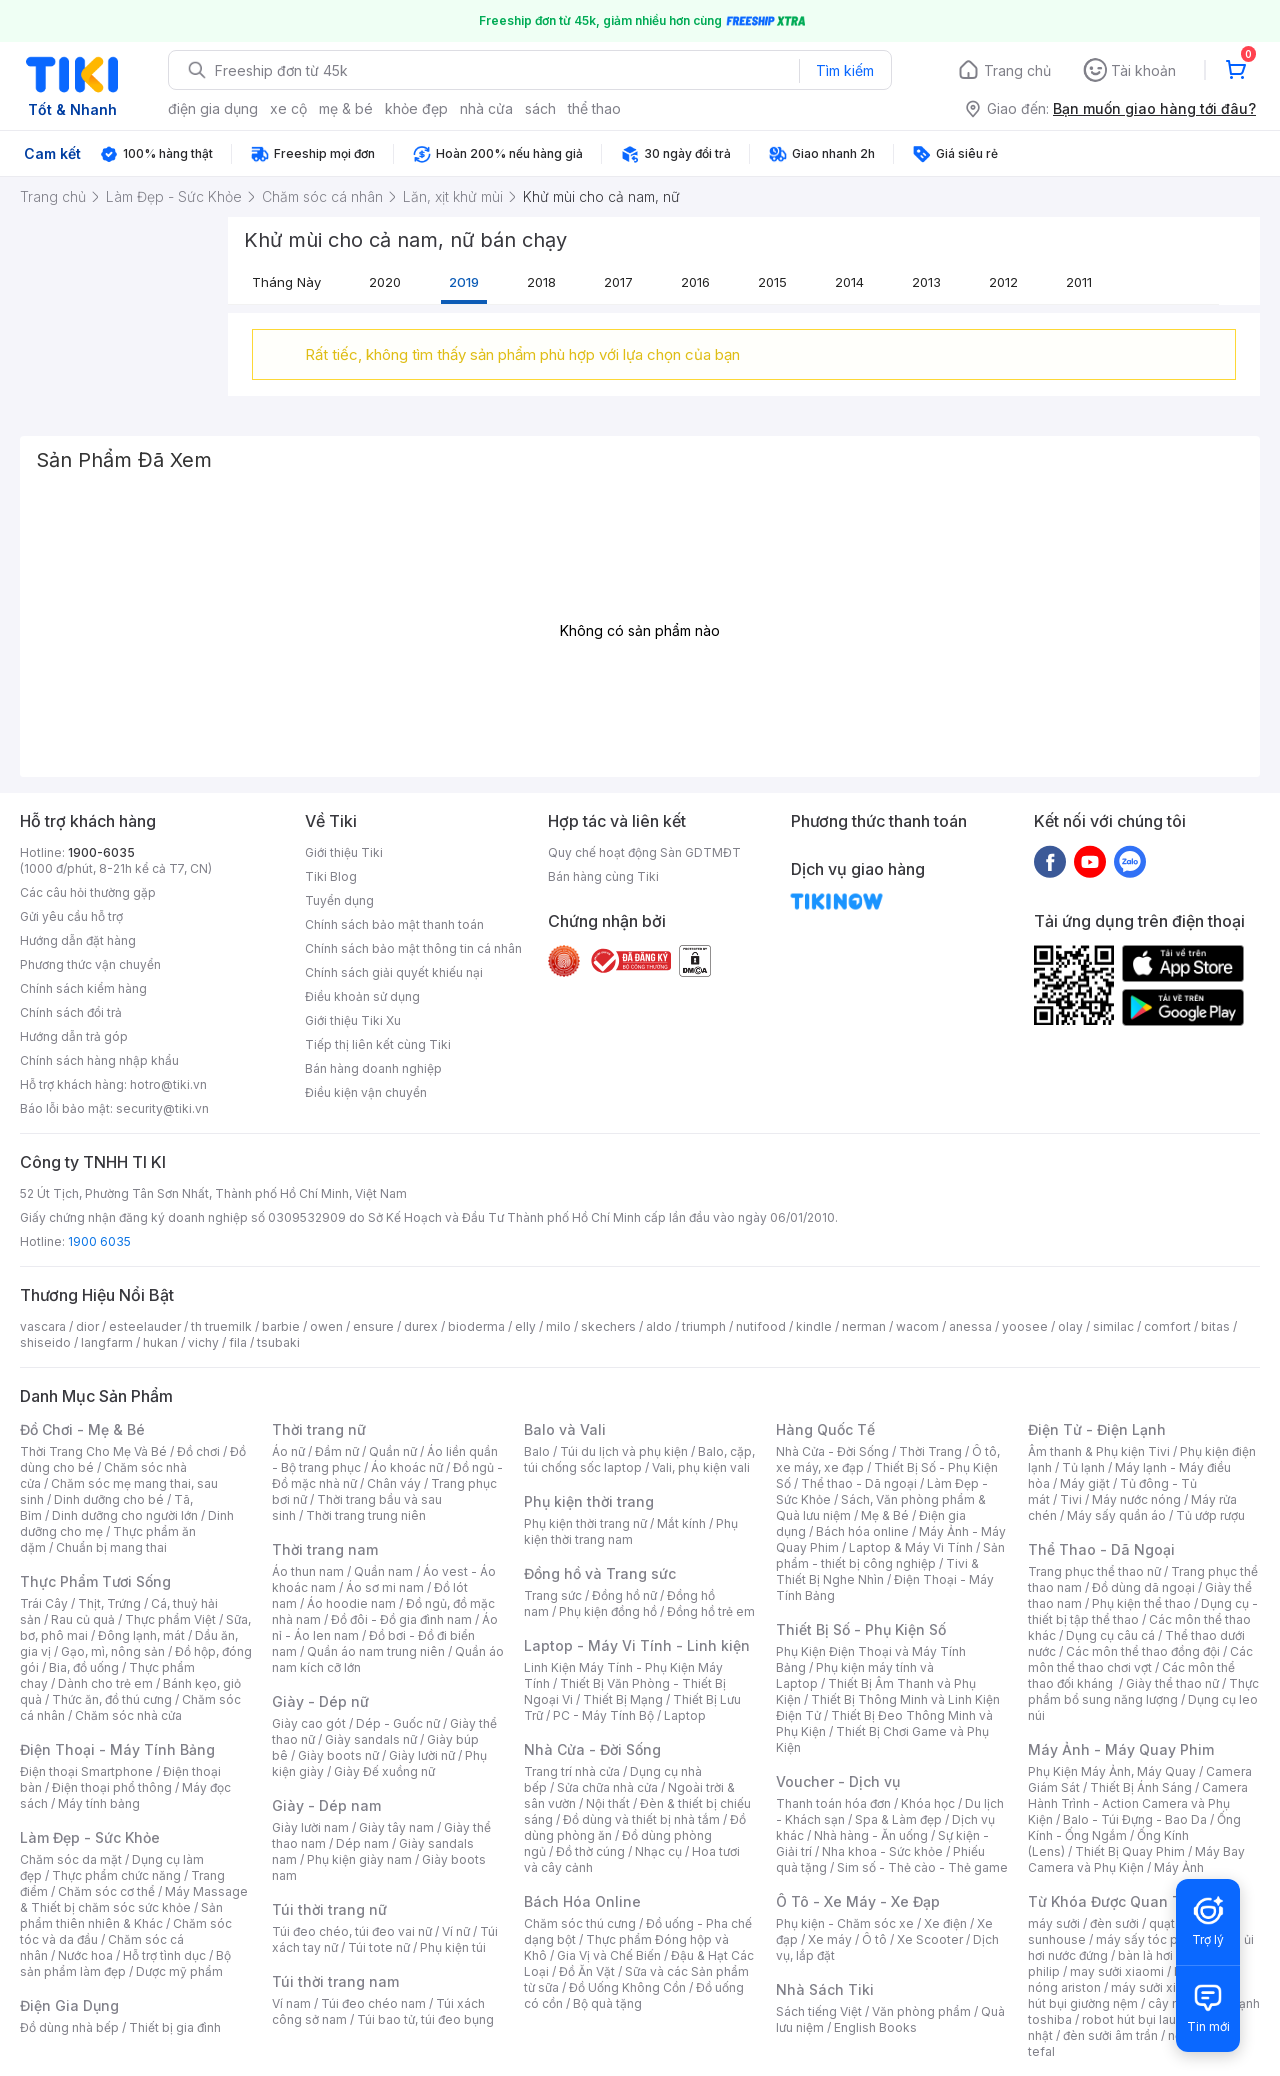 The height and width of the screenshot is (2076, 1280). What do you see at coordinates (704, 1326) in the screenshot?
I see `triumph` at bounding box center [704, 1326].